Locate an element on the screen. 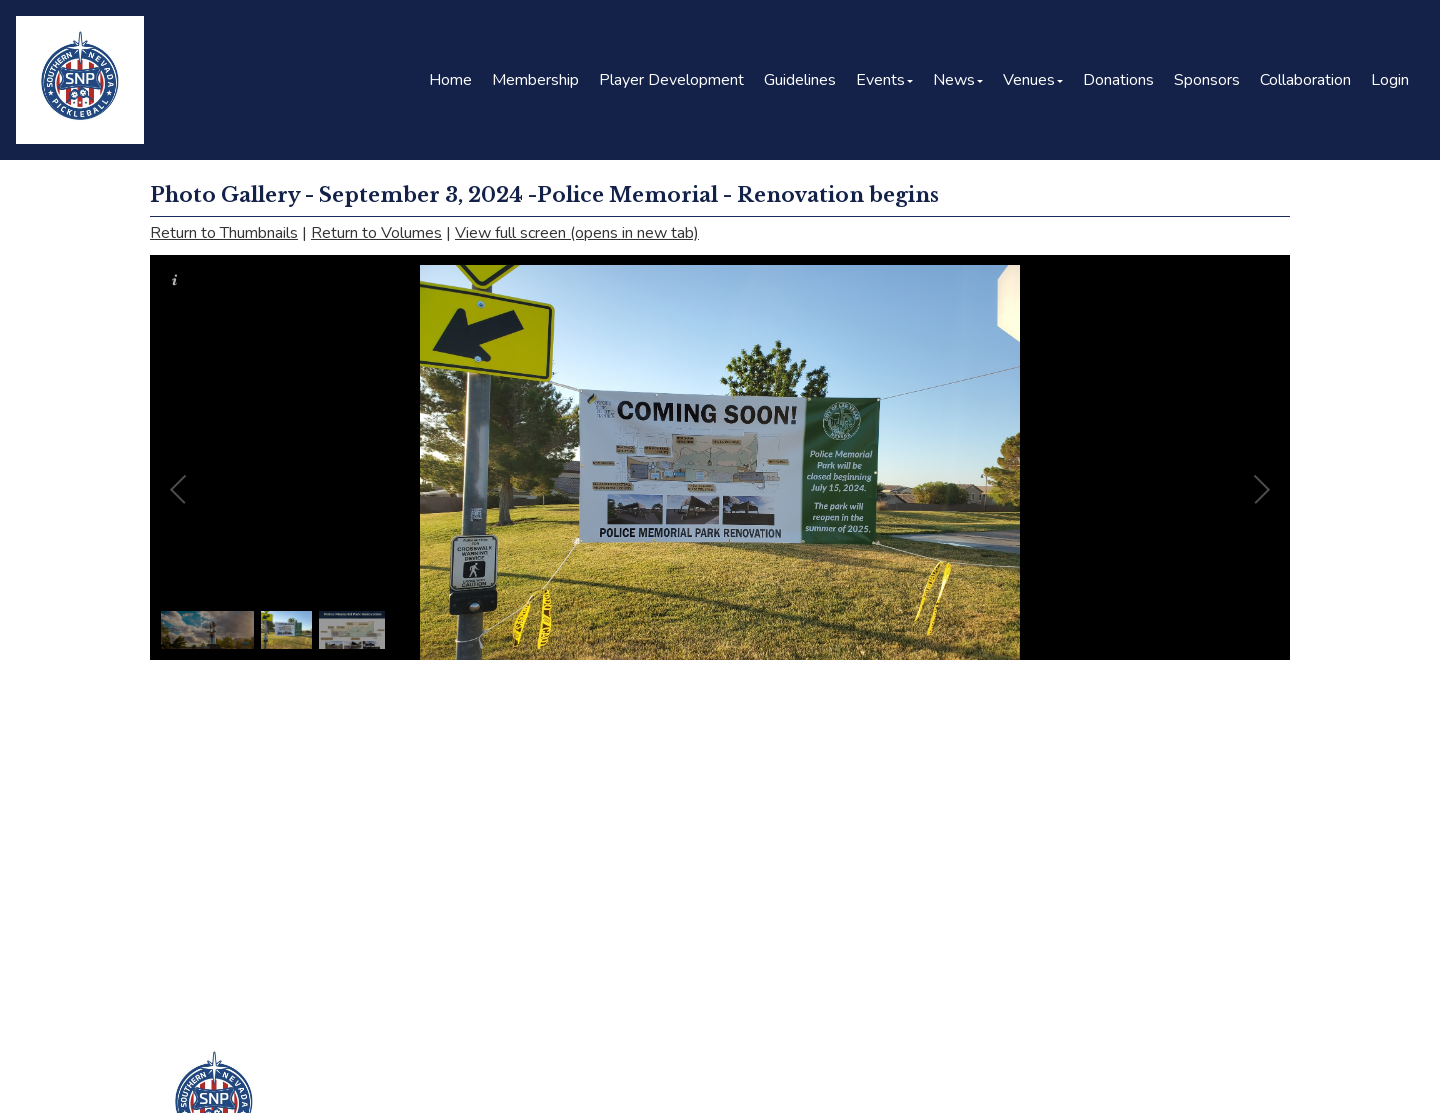 The height and width of the screenshot is (1113, 1440). Membership is located at coordinates (535, 80).